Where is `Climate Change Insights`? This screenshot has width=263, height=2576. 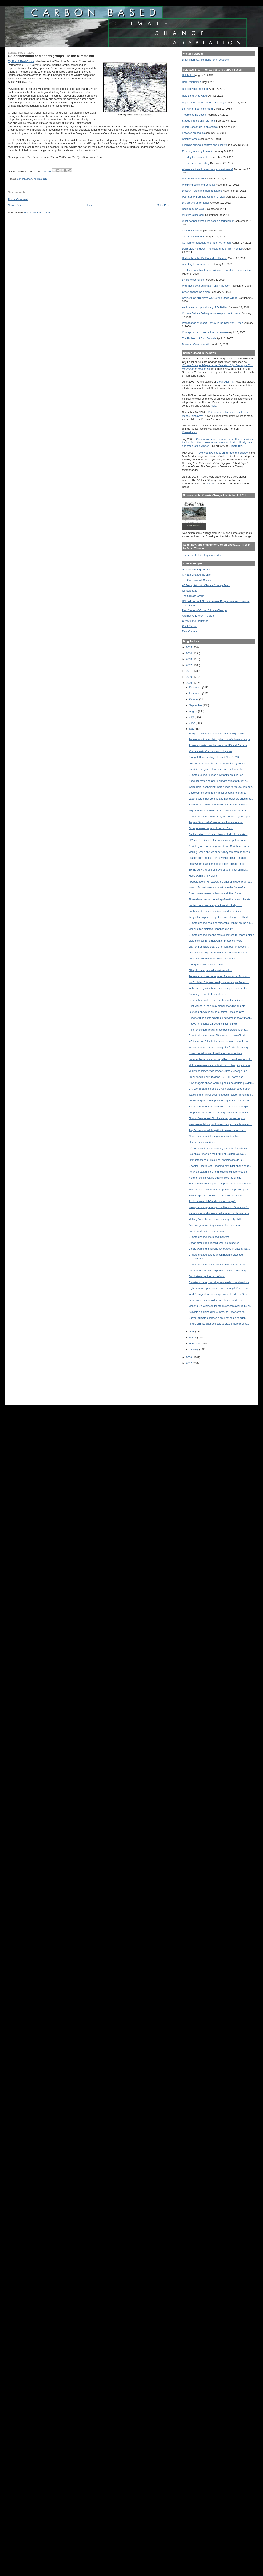 Climate Change Insights is located at coordinates (196, 574).